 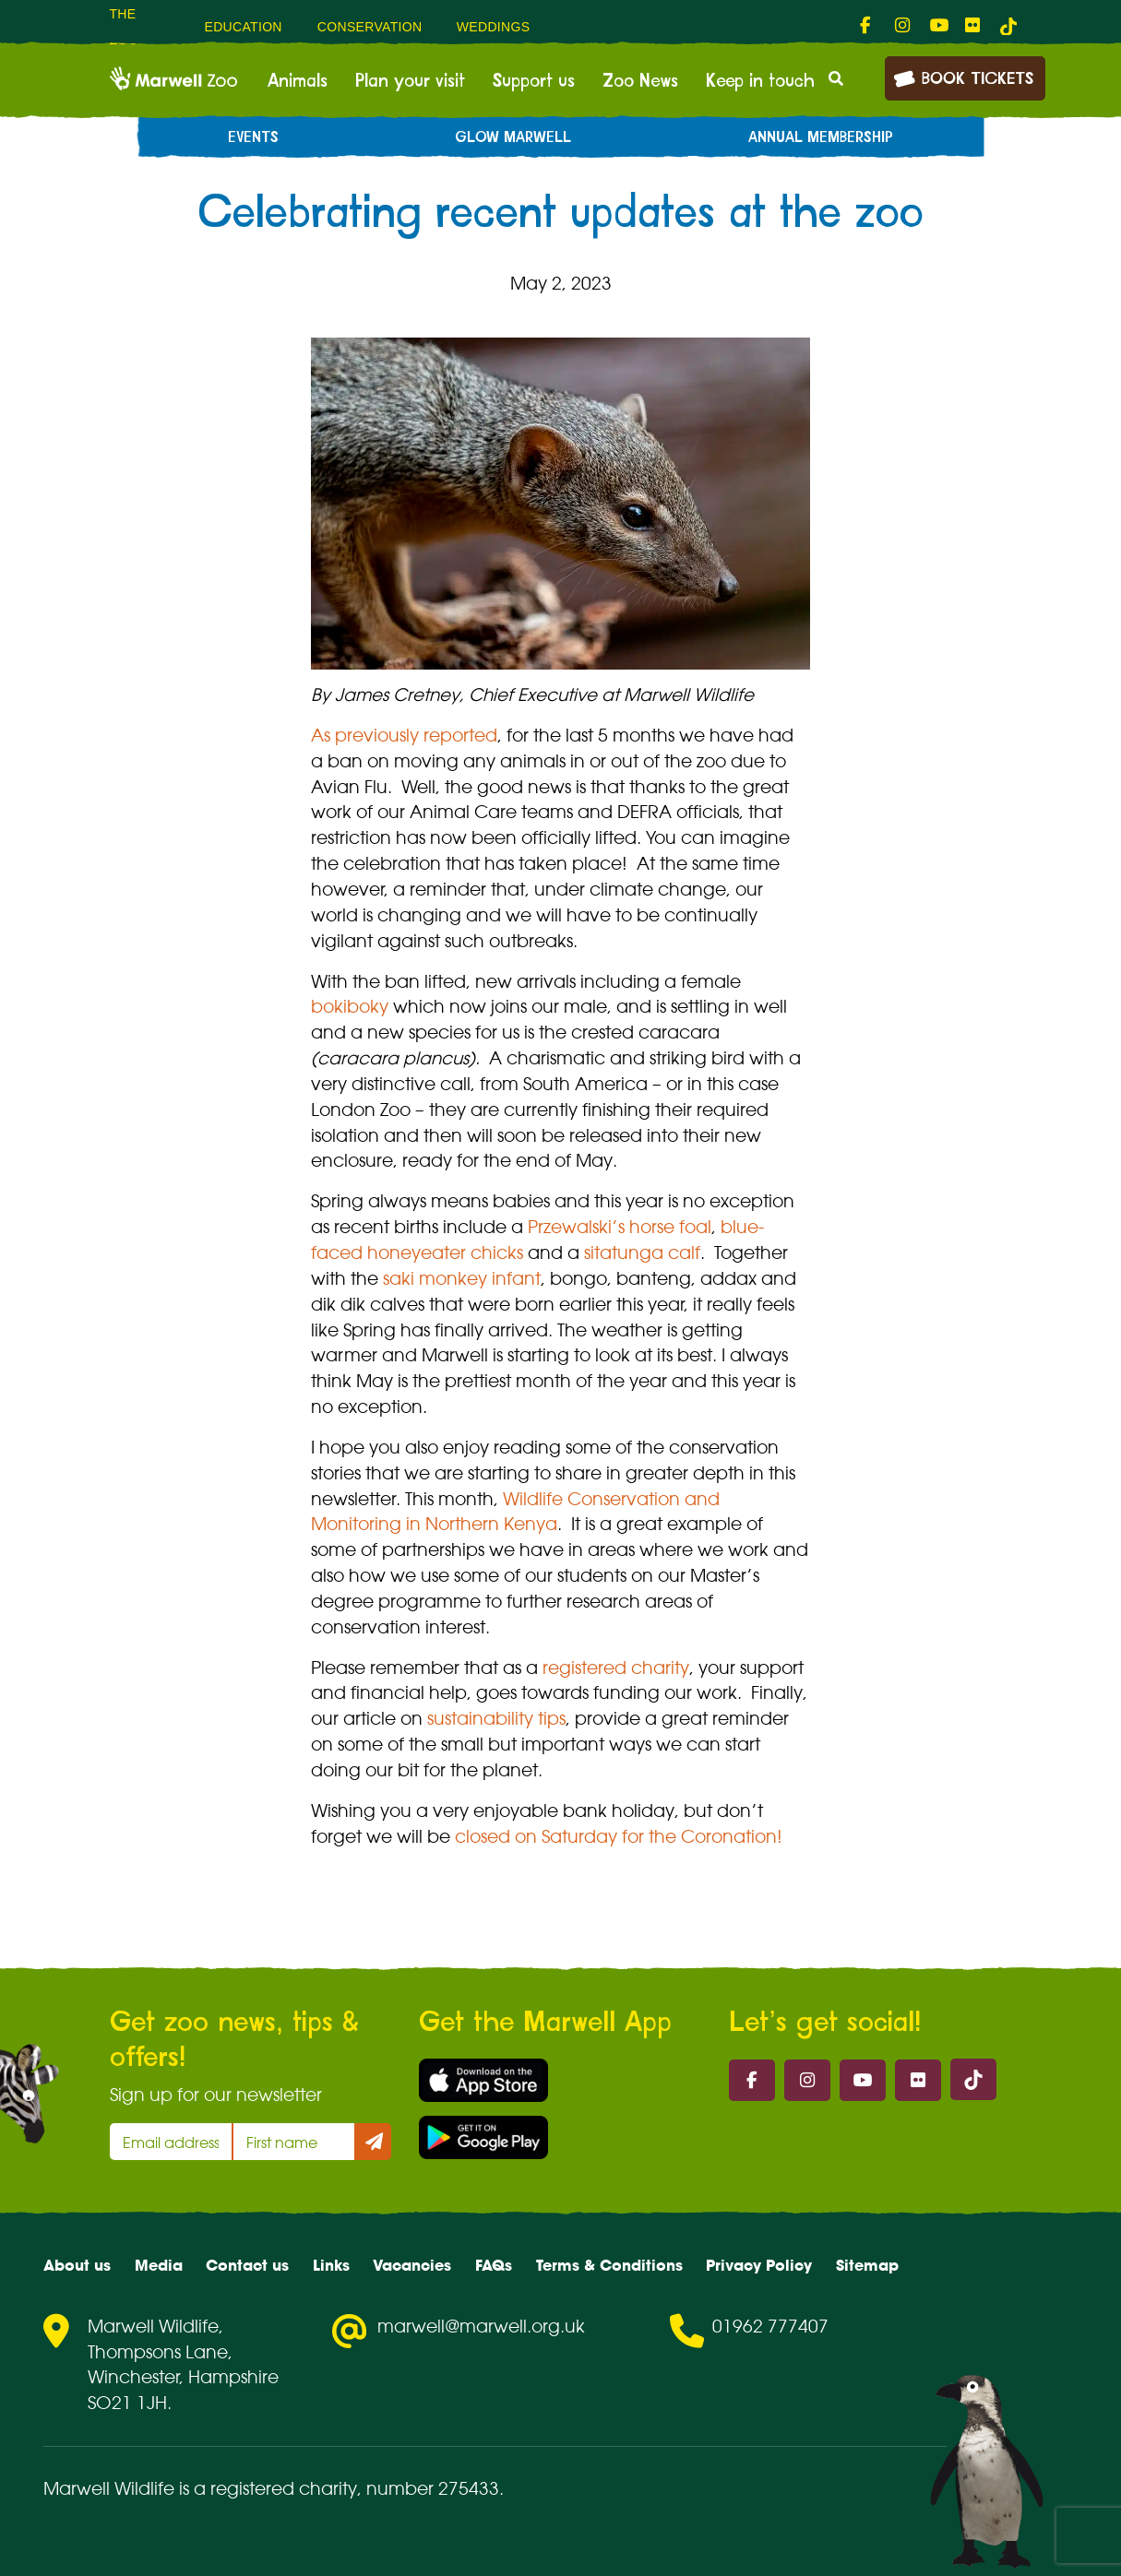 I want to click on Contact us [menuitem], so click(x=247, y=2265).